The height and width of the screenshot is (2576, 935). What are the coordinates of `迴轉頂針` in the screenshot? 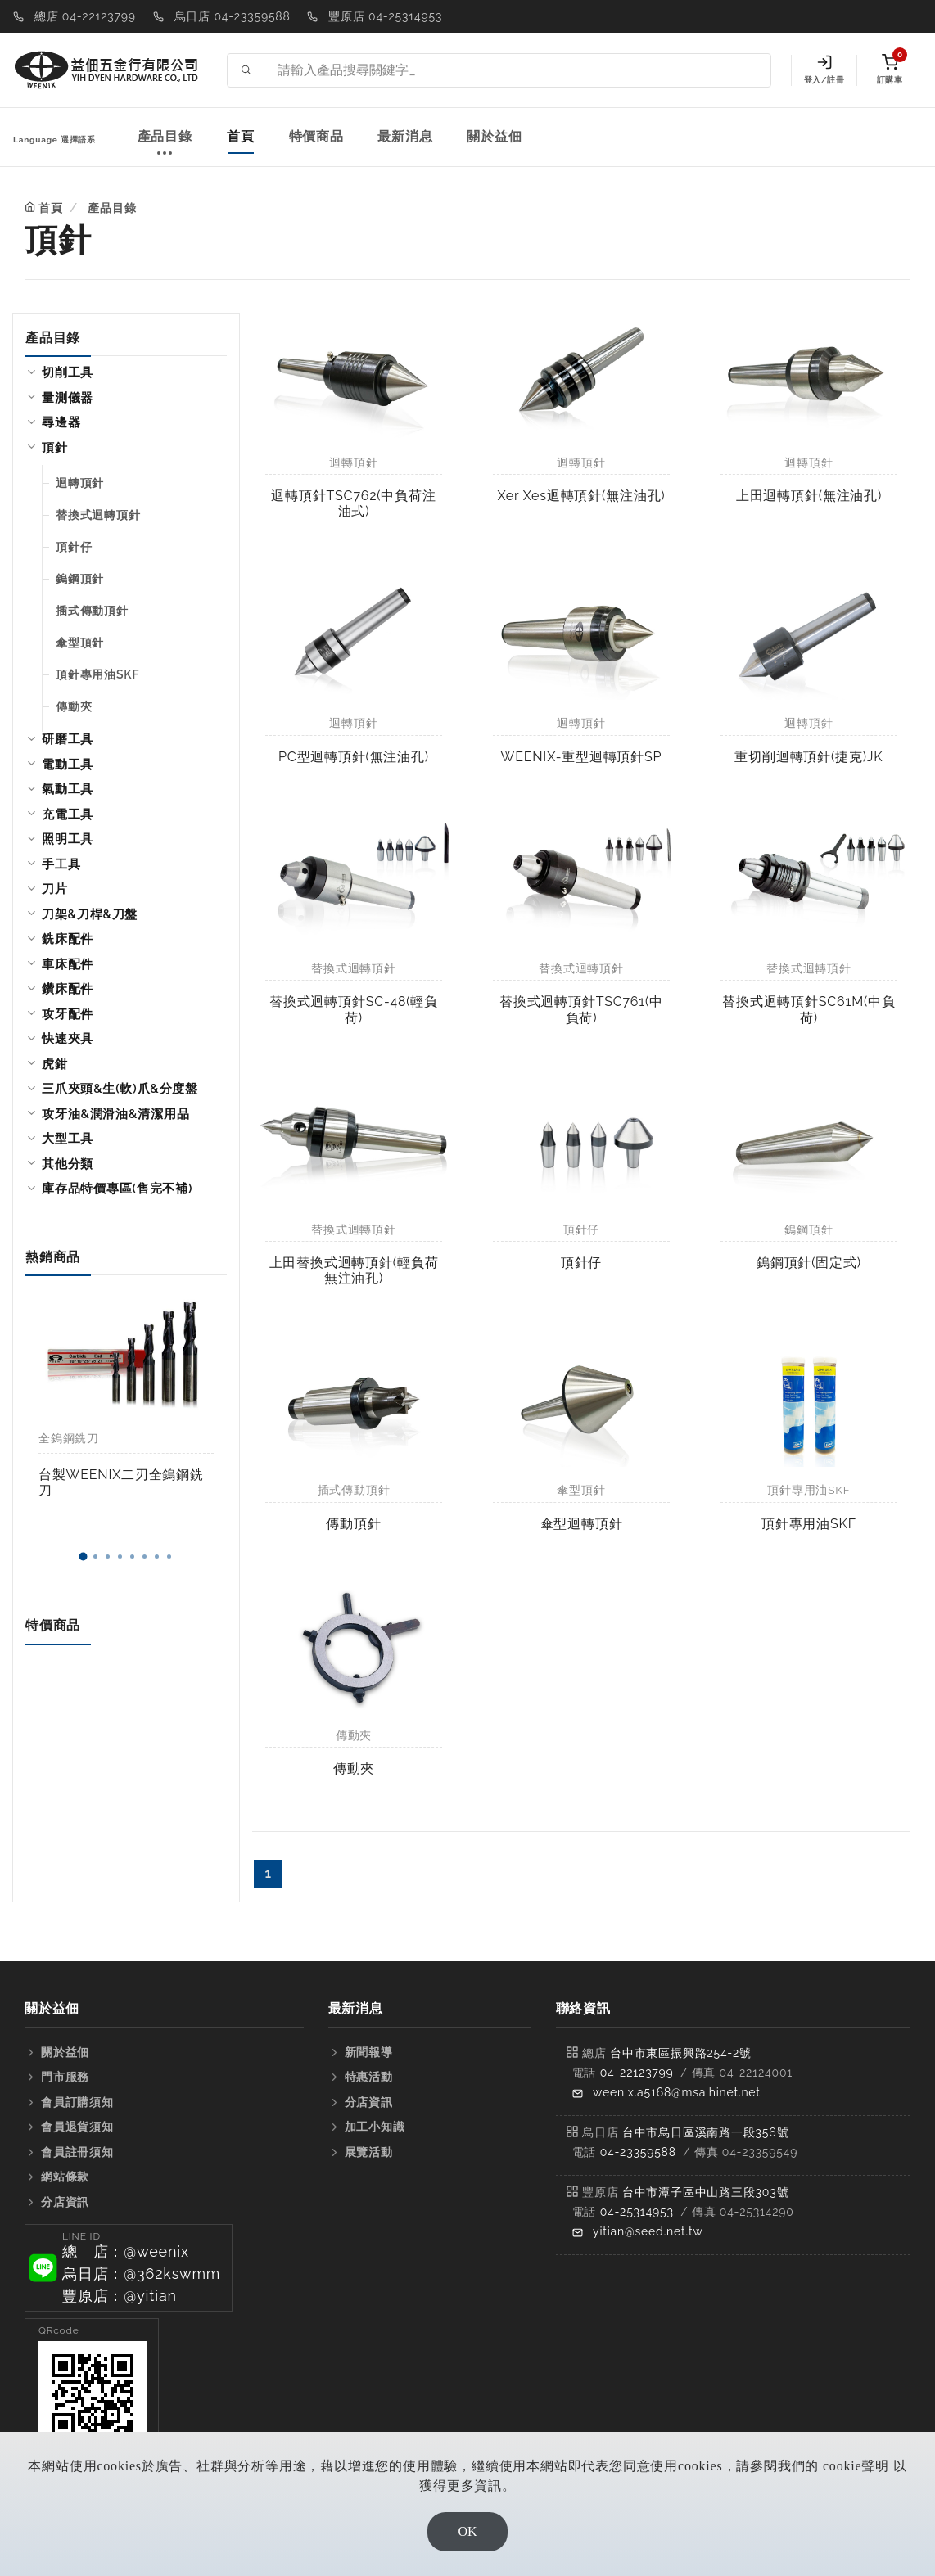 It's located at (80, 482).